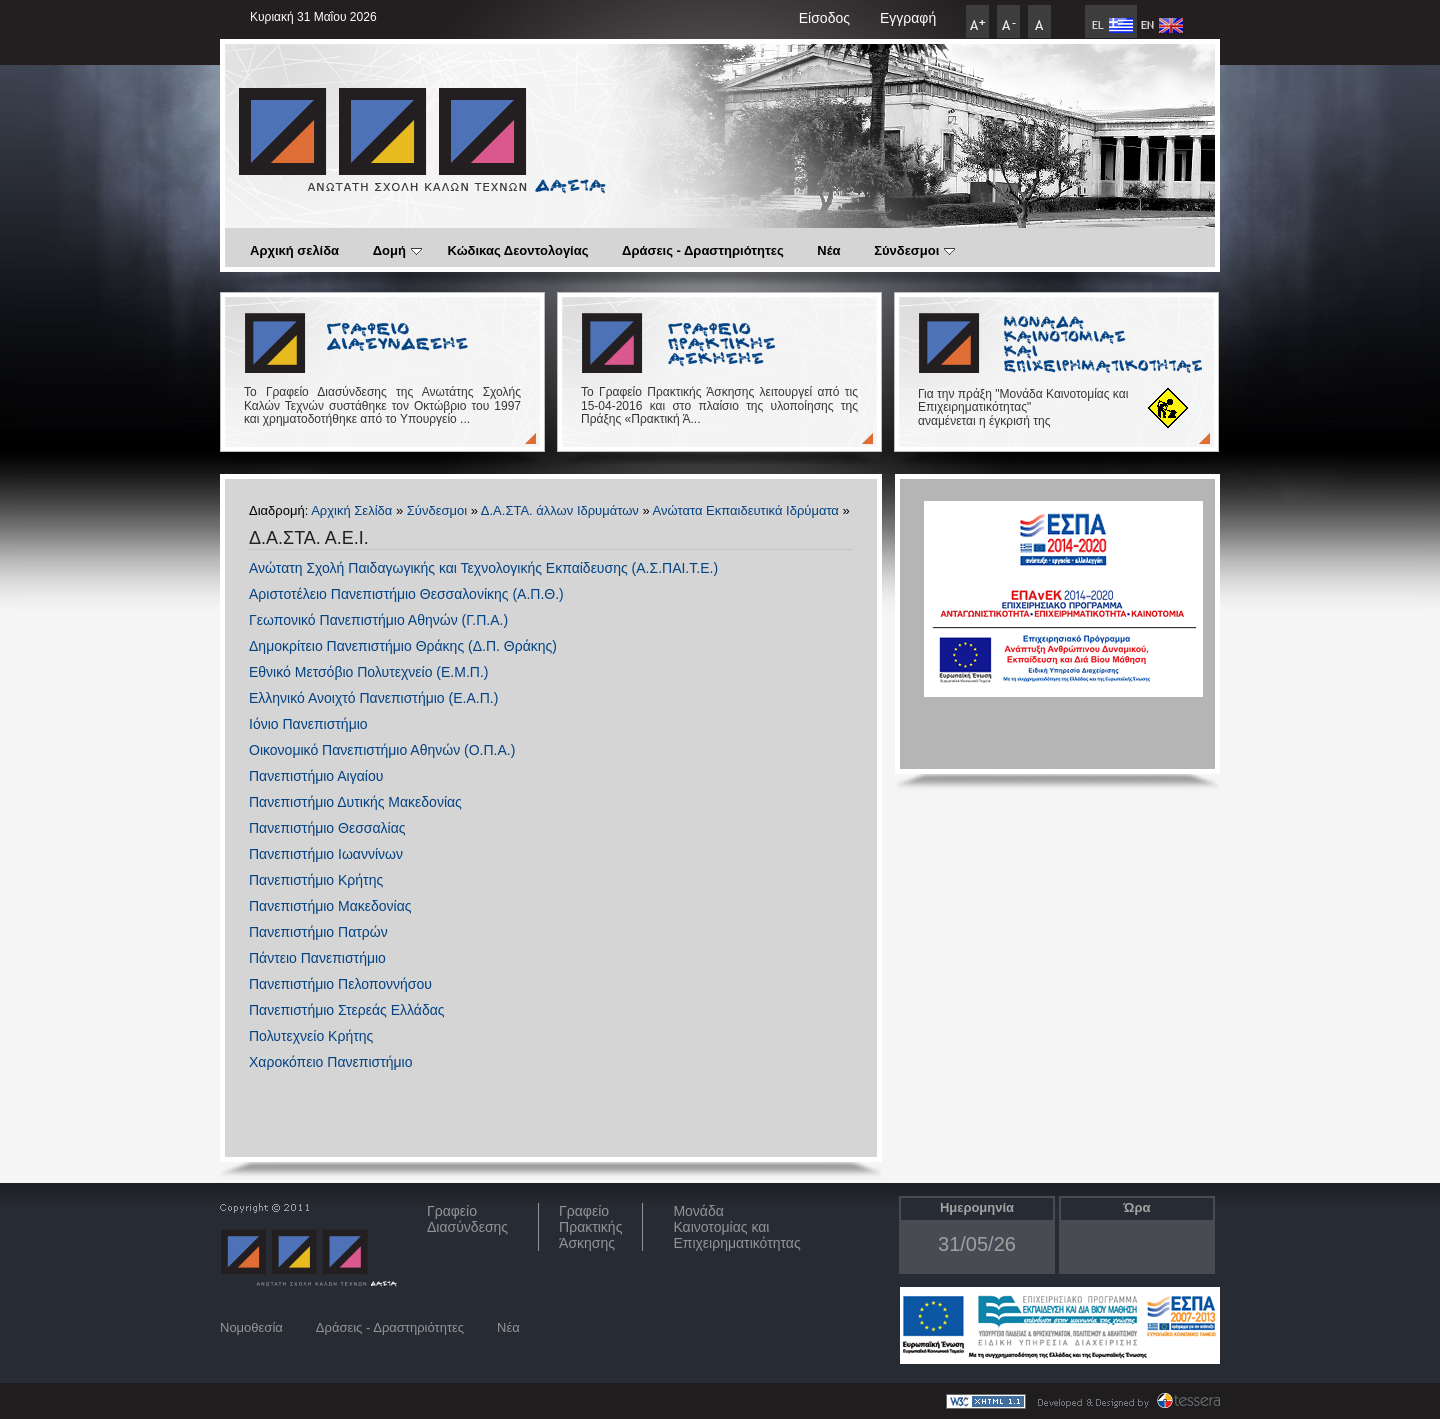 Image resolution: width=1440 pixels, height=1419 pixels. What do you see at coordinates (397, 250) in the screenshot?
I see `Δομή` at bounding box center [397, 250].